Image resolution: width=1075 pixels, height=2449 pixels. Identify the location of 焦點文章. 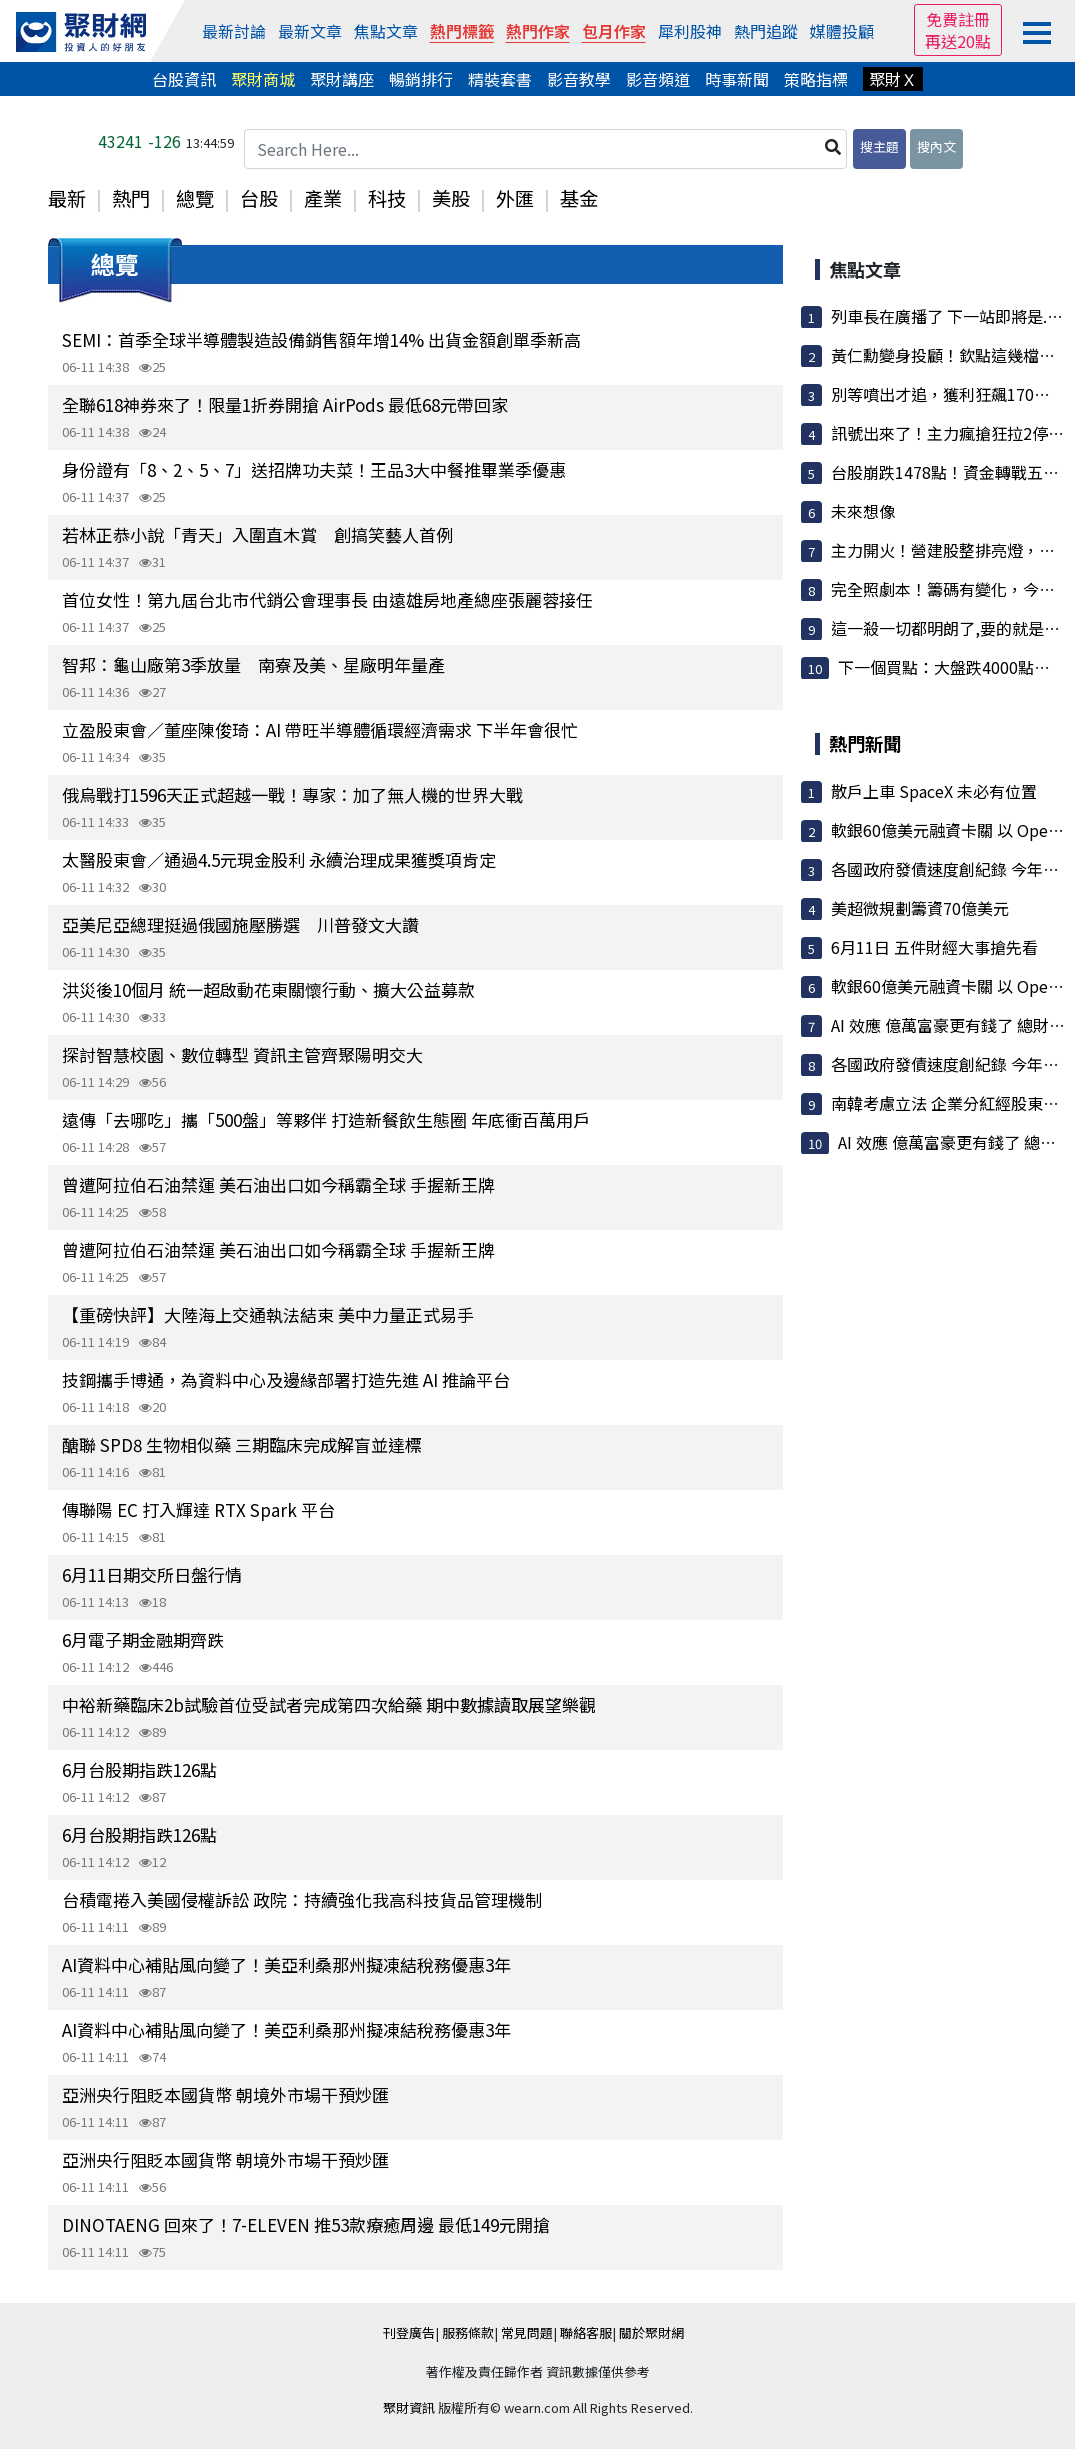
(386, 31).